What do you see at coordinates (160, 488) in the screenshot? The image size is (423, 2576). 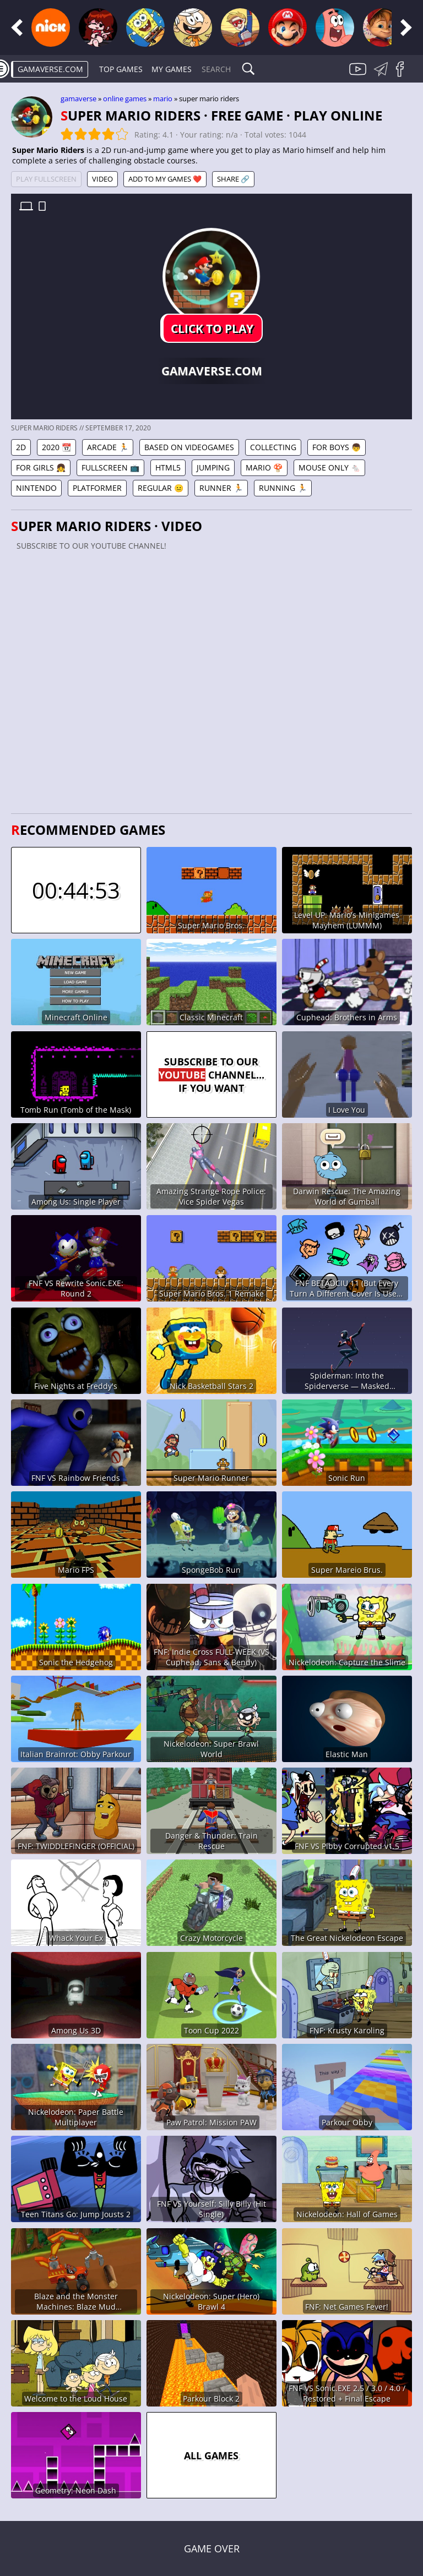 I see `Regular 😐` at bounding box center [160, 488].